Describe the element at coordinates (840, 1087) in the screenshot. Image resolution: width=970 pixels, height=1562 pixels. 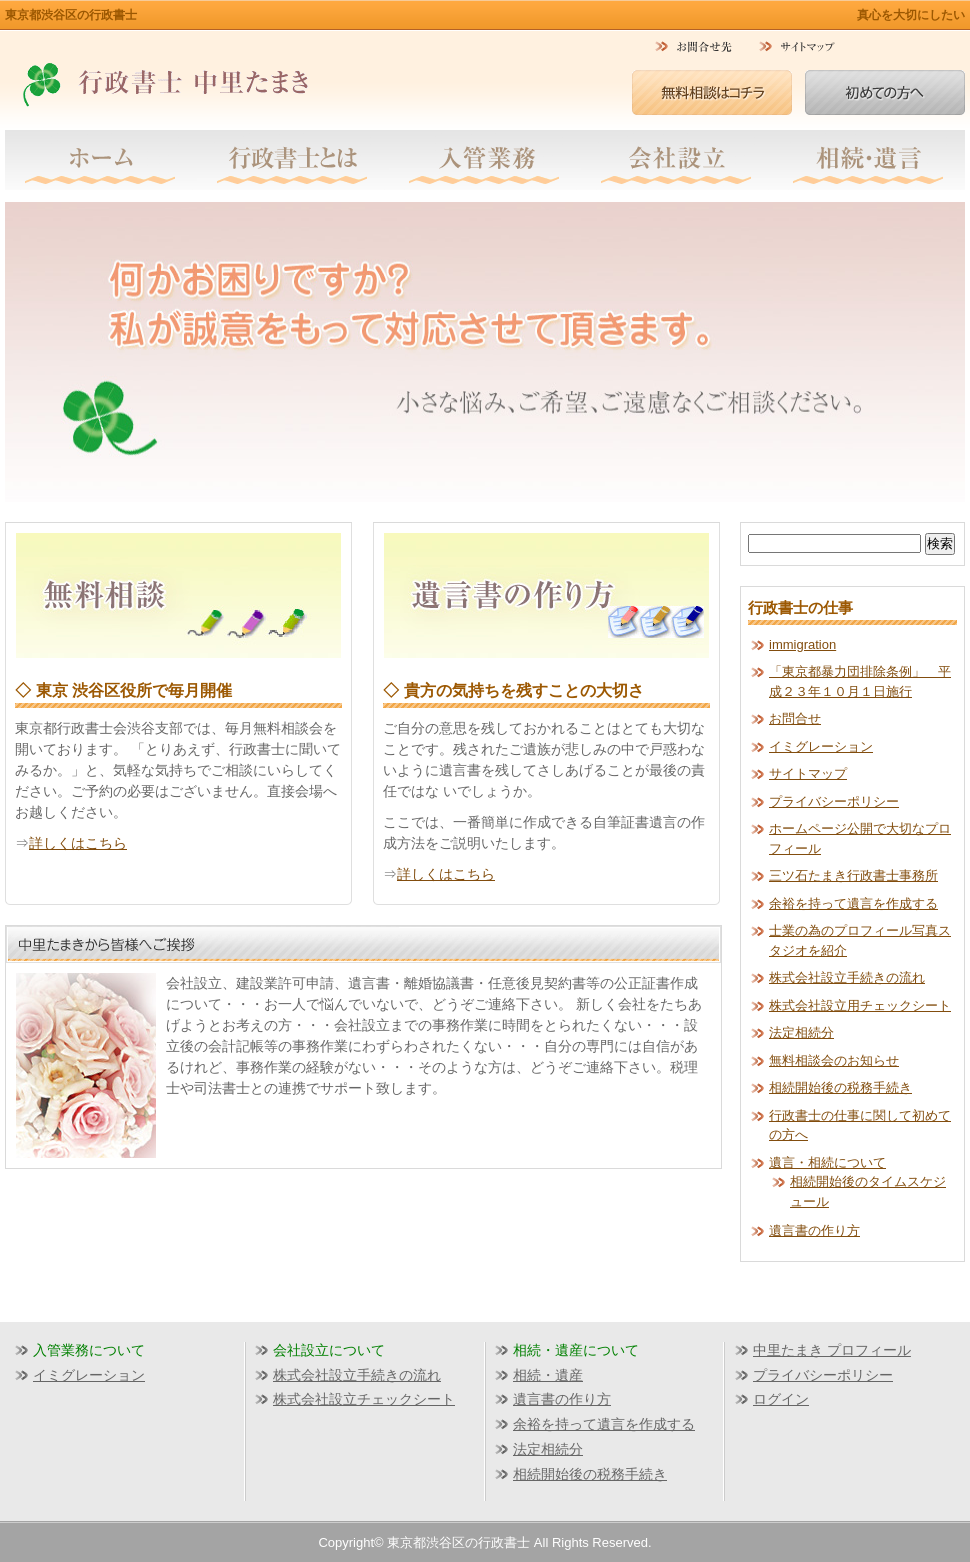
I see `相続開始後の税務手続き` at that location.